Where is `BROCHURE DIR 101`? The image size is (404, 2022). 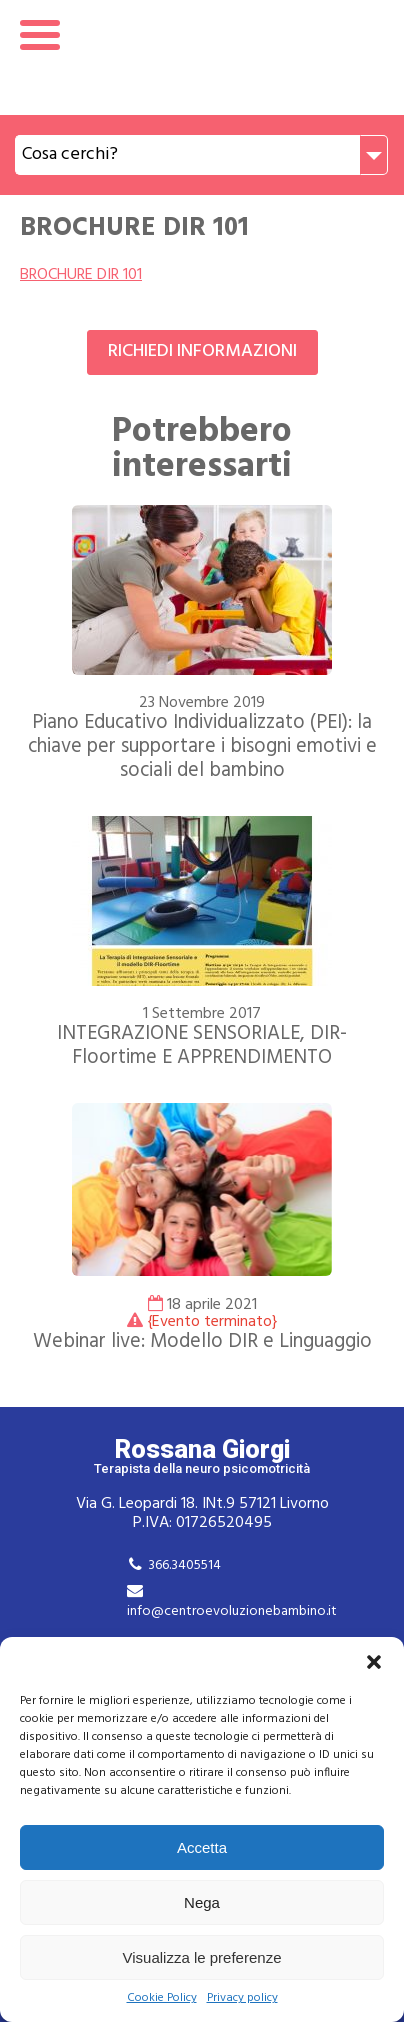
BROCHURE DIR 101 is located at coordinates (81, 275).